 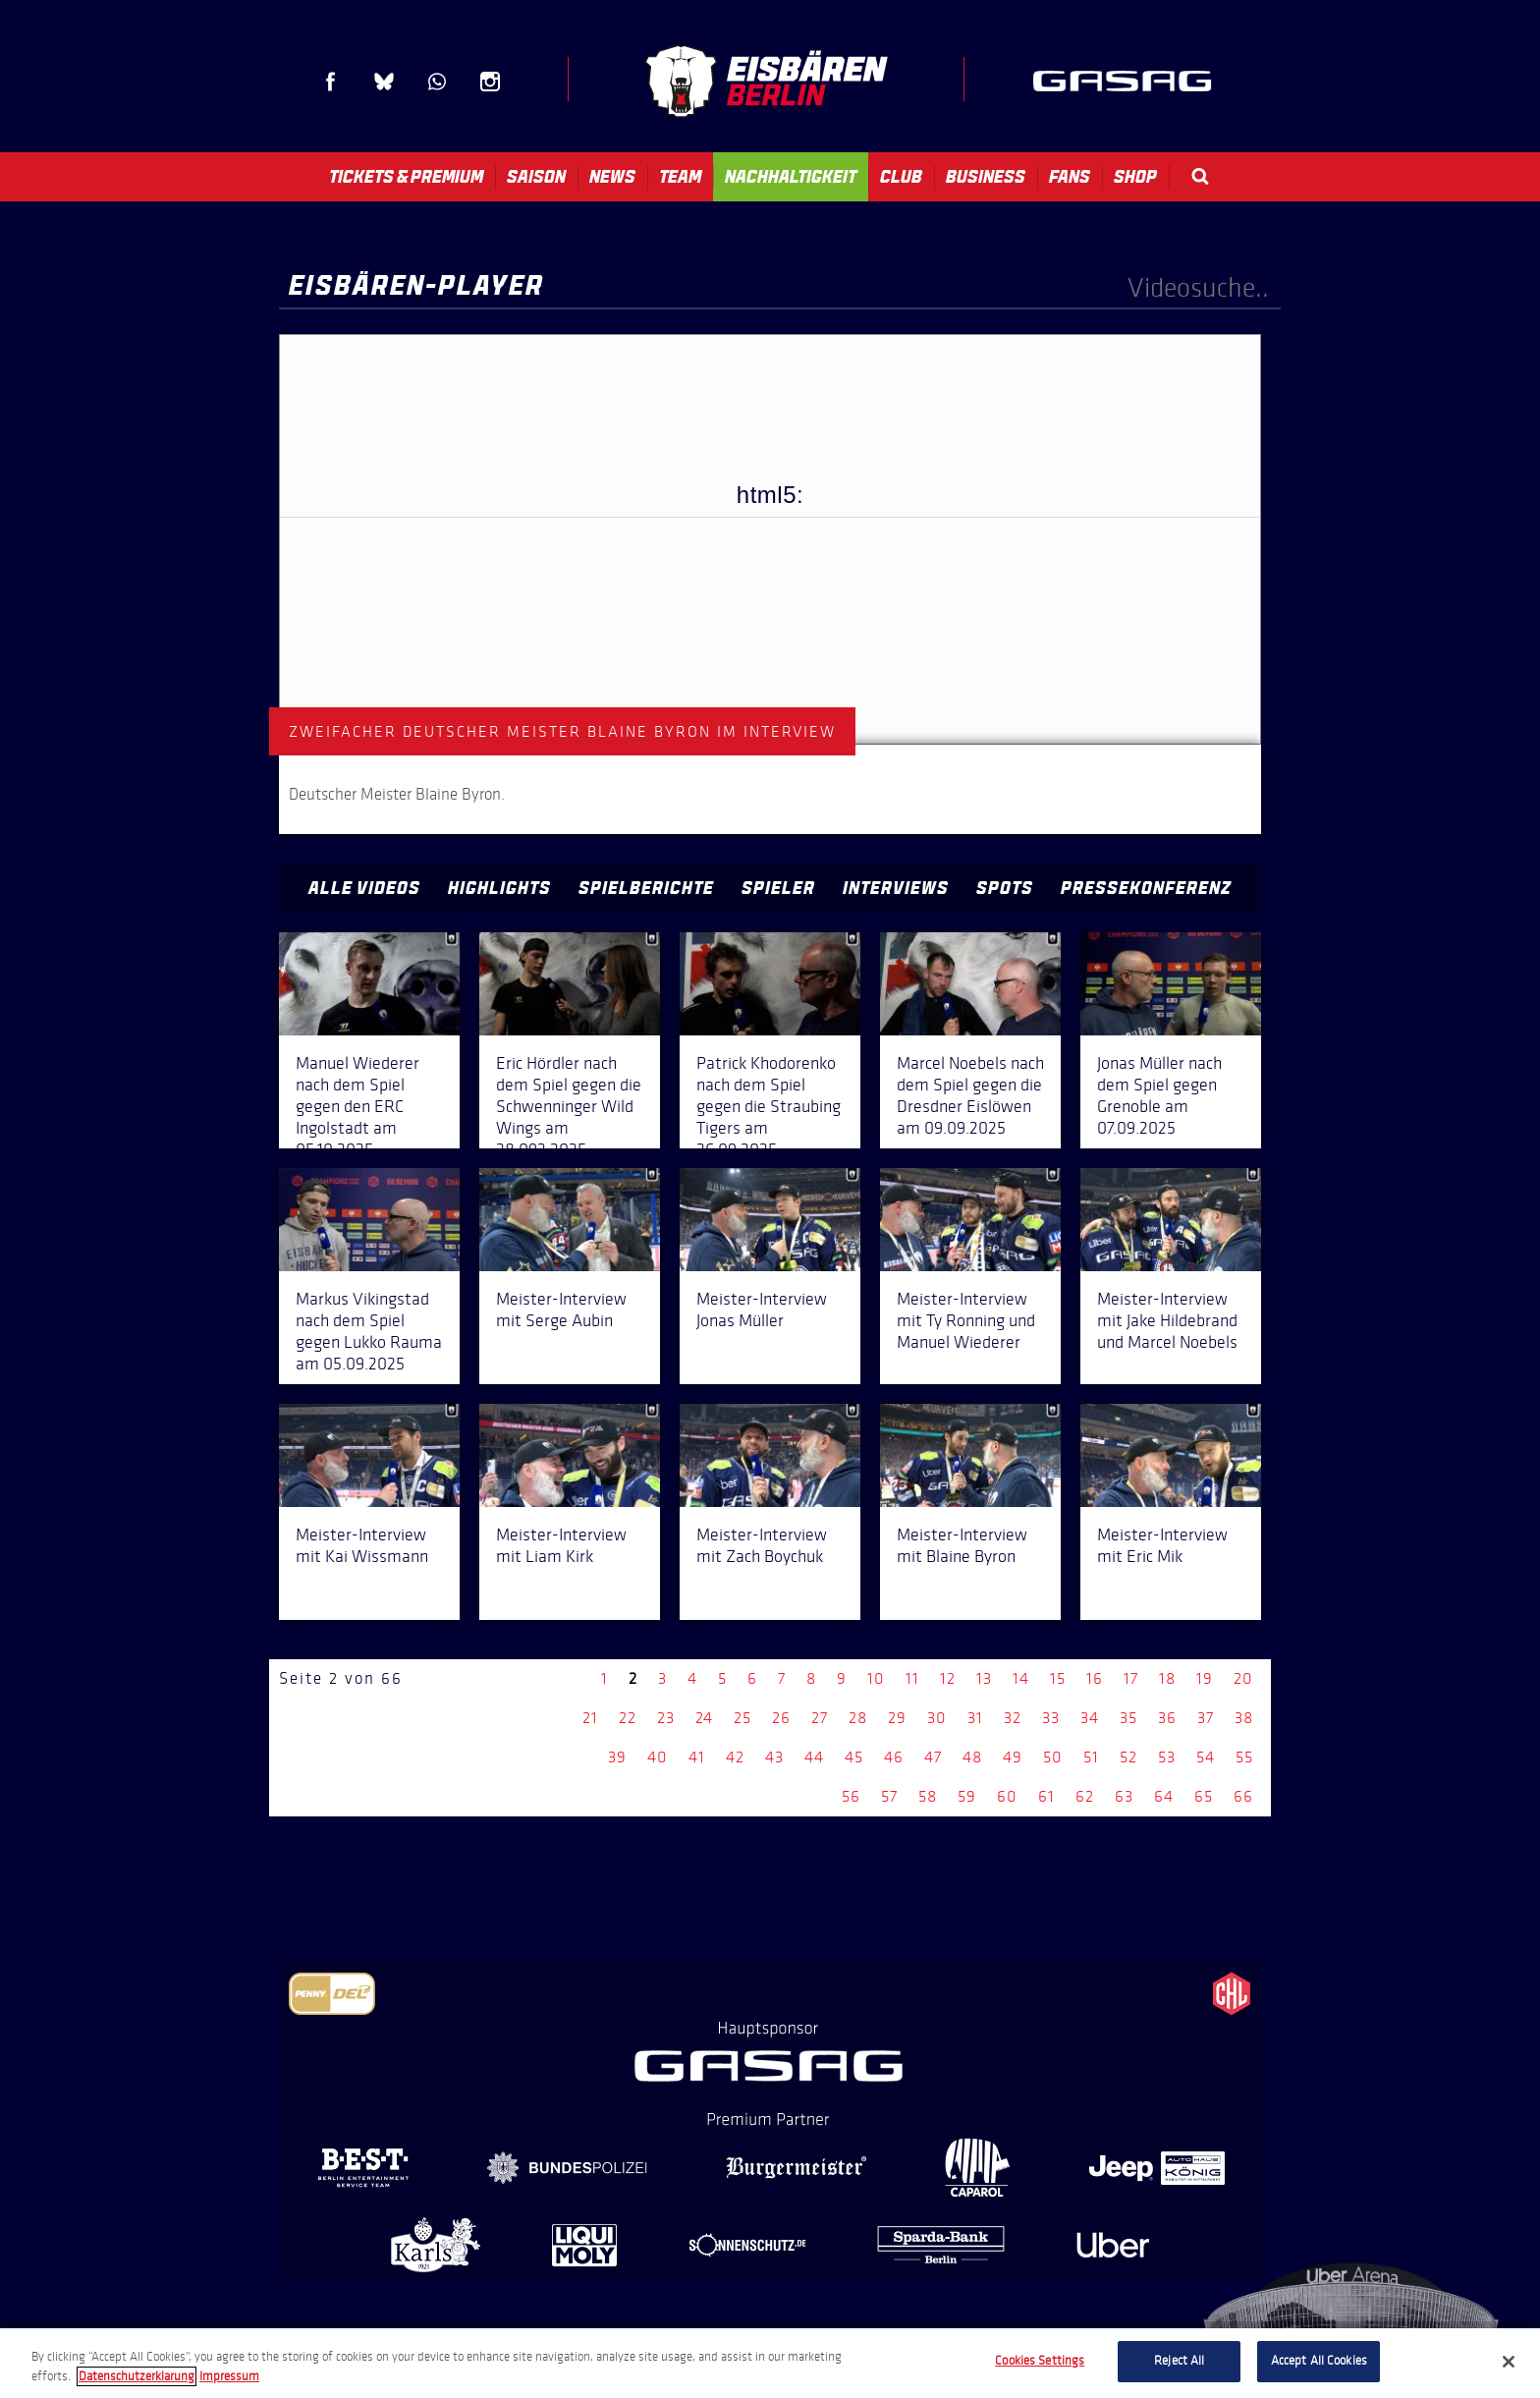 What do you see at coordinates (984, 1678) in the screenshot?
I see `13` at bounding box center [984, 1678].